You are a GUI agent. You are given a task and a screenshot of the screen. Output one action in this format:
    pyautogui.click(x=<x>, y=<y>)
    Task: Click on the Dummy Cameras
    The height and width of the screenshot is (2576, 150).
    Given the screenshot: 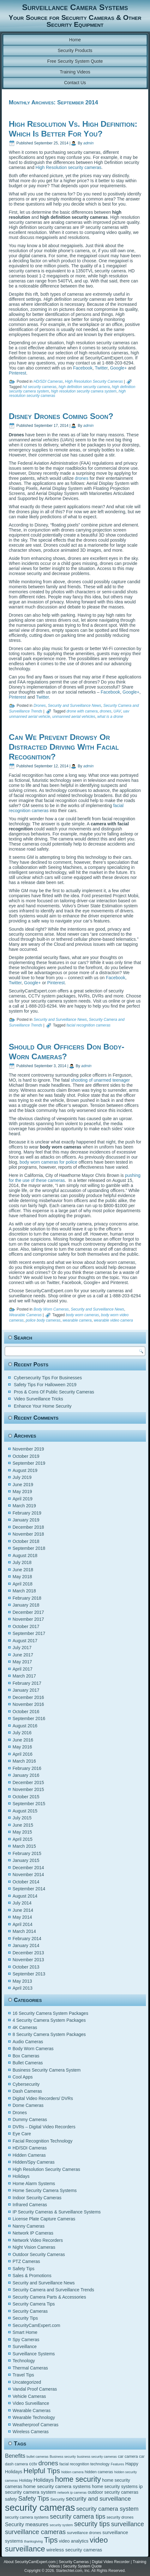 What is the action you would take?
    pyautogui.click(x=30, y=2119)
    